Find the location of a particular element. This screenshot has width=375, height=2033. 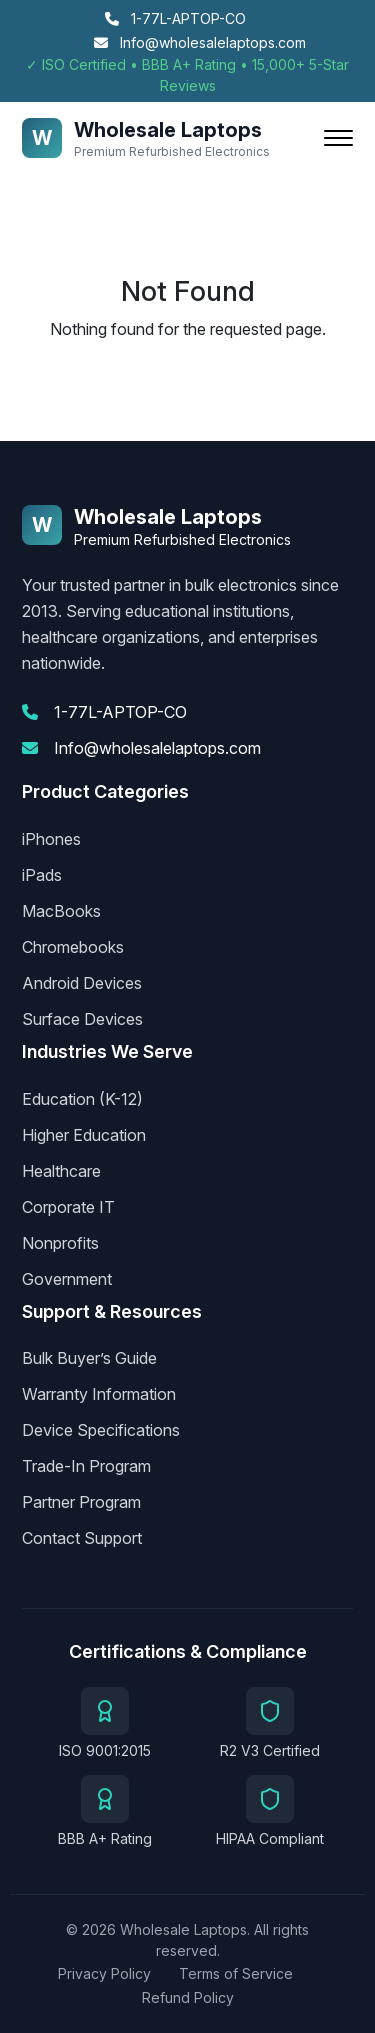

Corporate IT is located at coordinates (68, 1207).